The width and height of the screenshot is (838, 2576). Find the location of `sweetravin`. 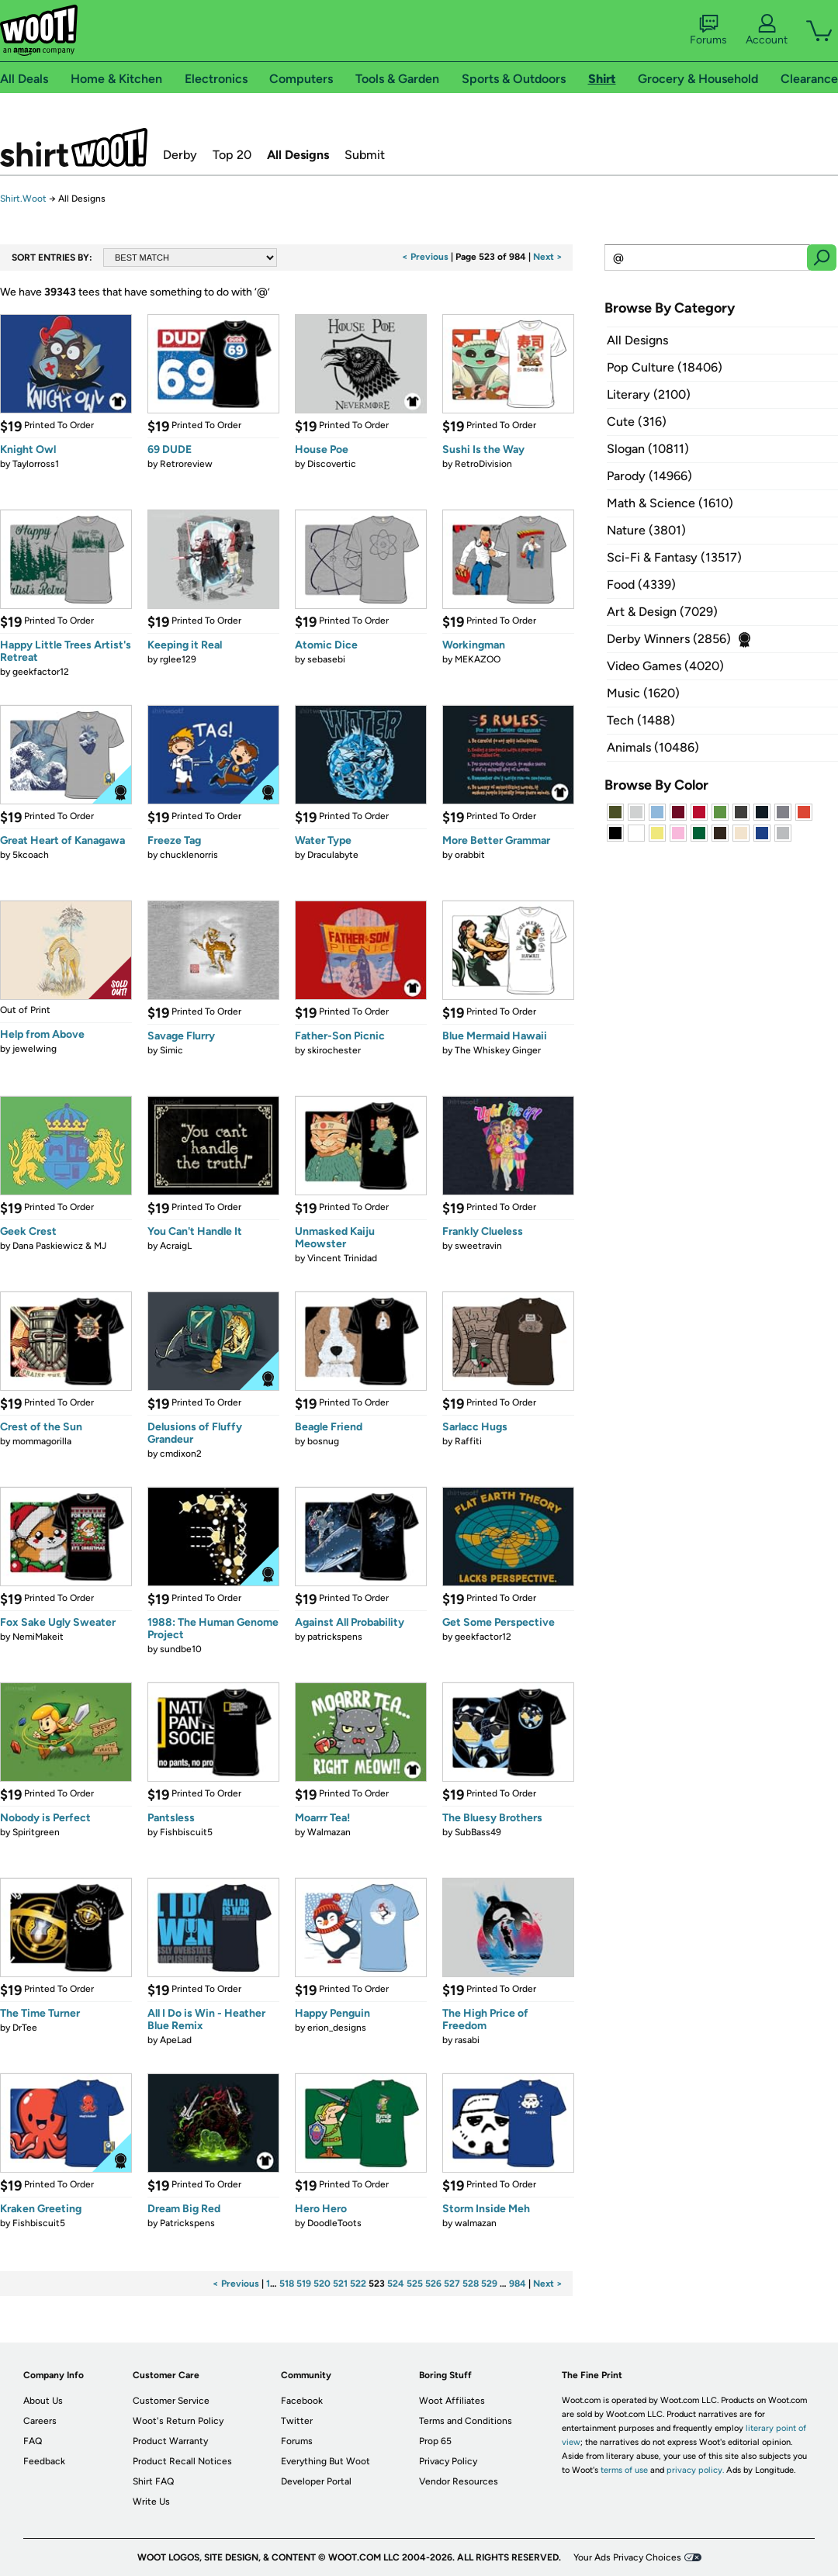

sweetravin is located at coordinates (478, 1245).